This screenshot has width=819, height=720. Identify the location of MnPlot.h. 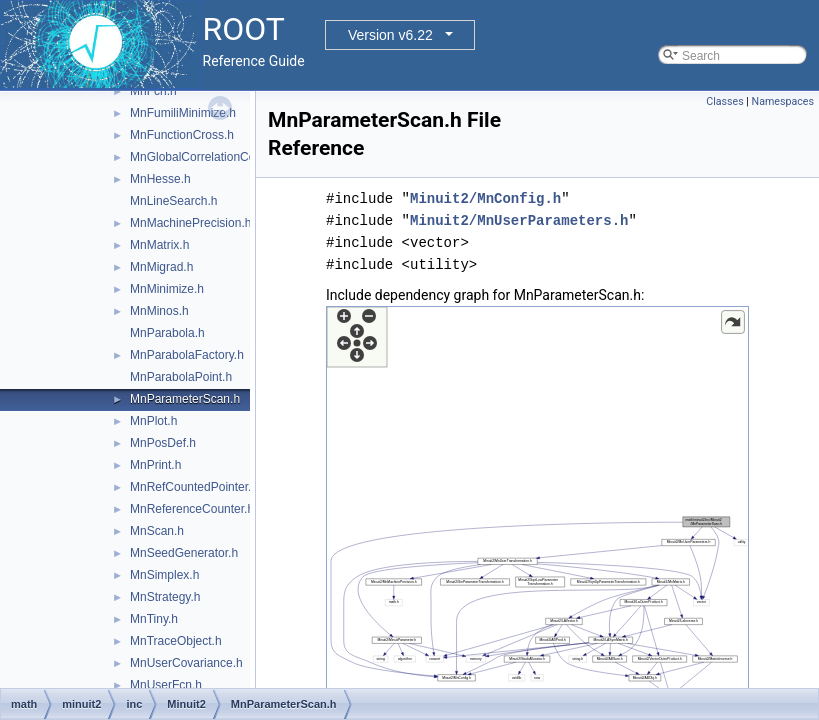
(153, 421).